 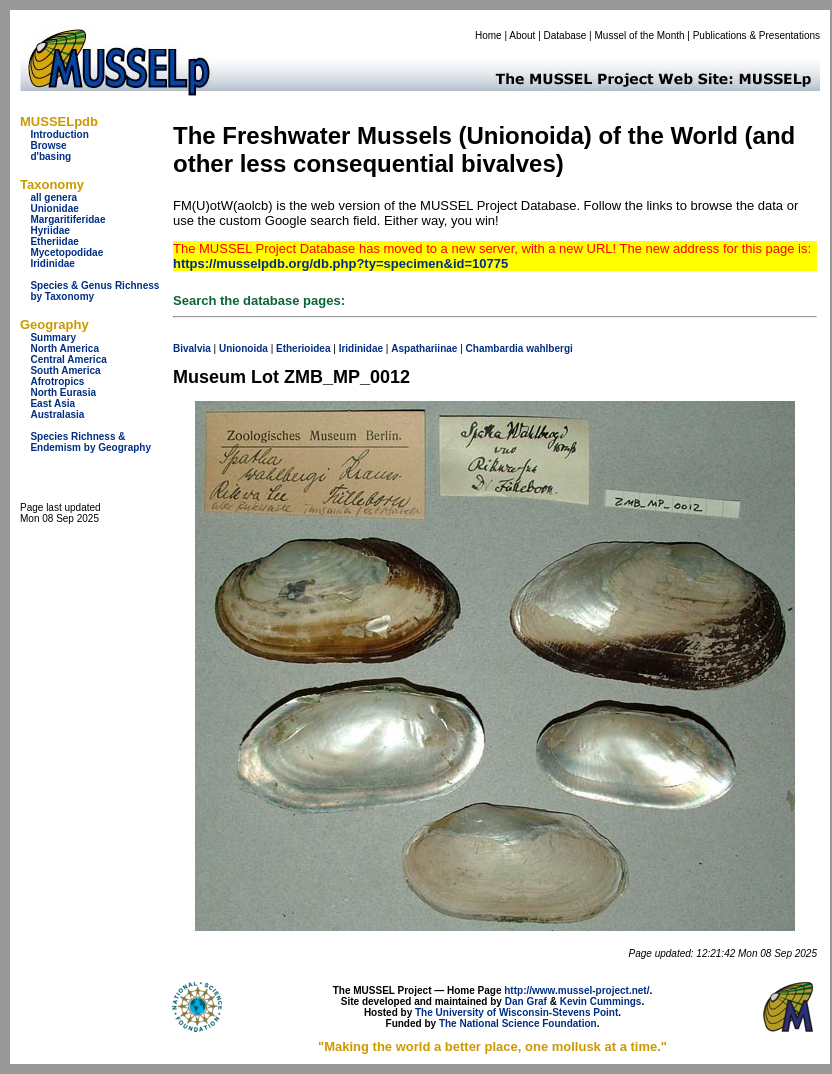 What do you see at coordinates (57, 381) in the screenshot?
I see `Afrotropics` at bounding box center [57, 381].